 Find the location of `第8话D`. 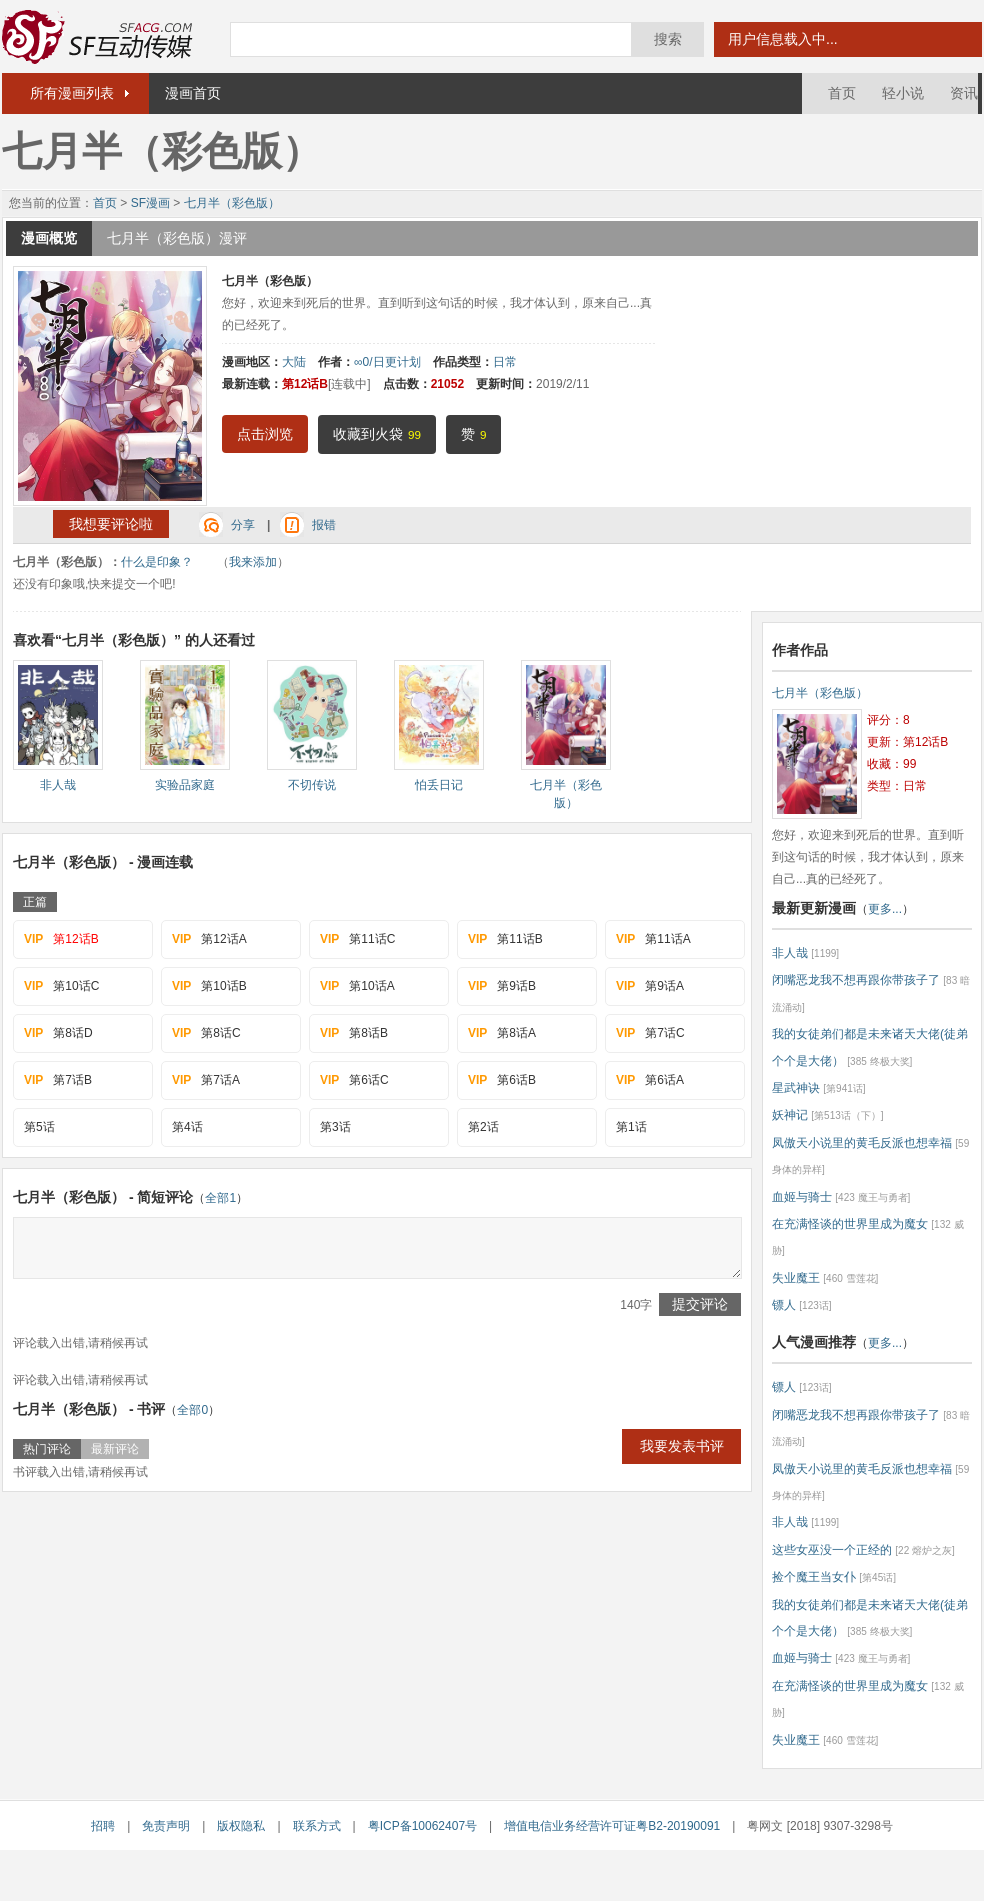

第8话D is located at coordinates (58, 1033).